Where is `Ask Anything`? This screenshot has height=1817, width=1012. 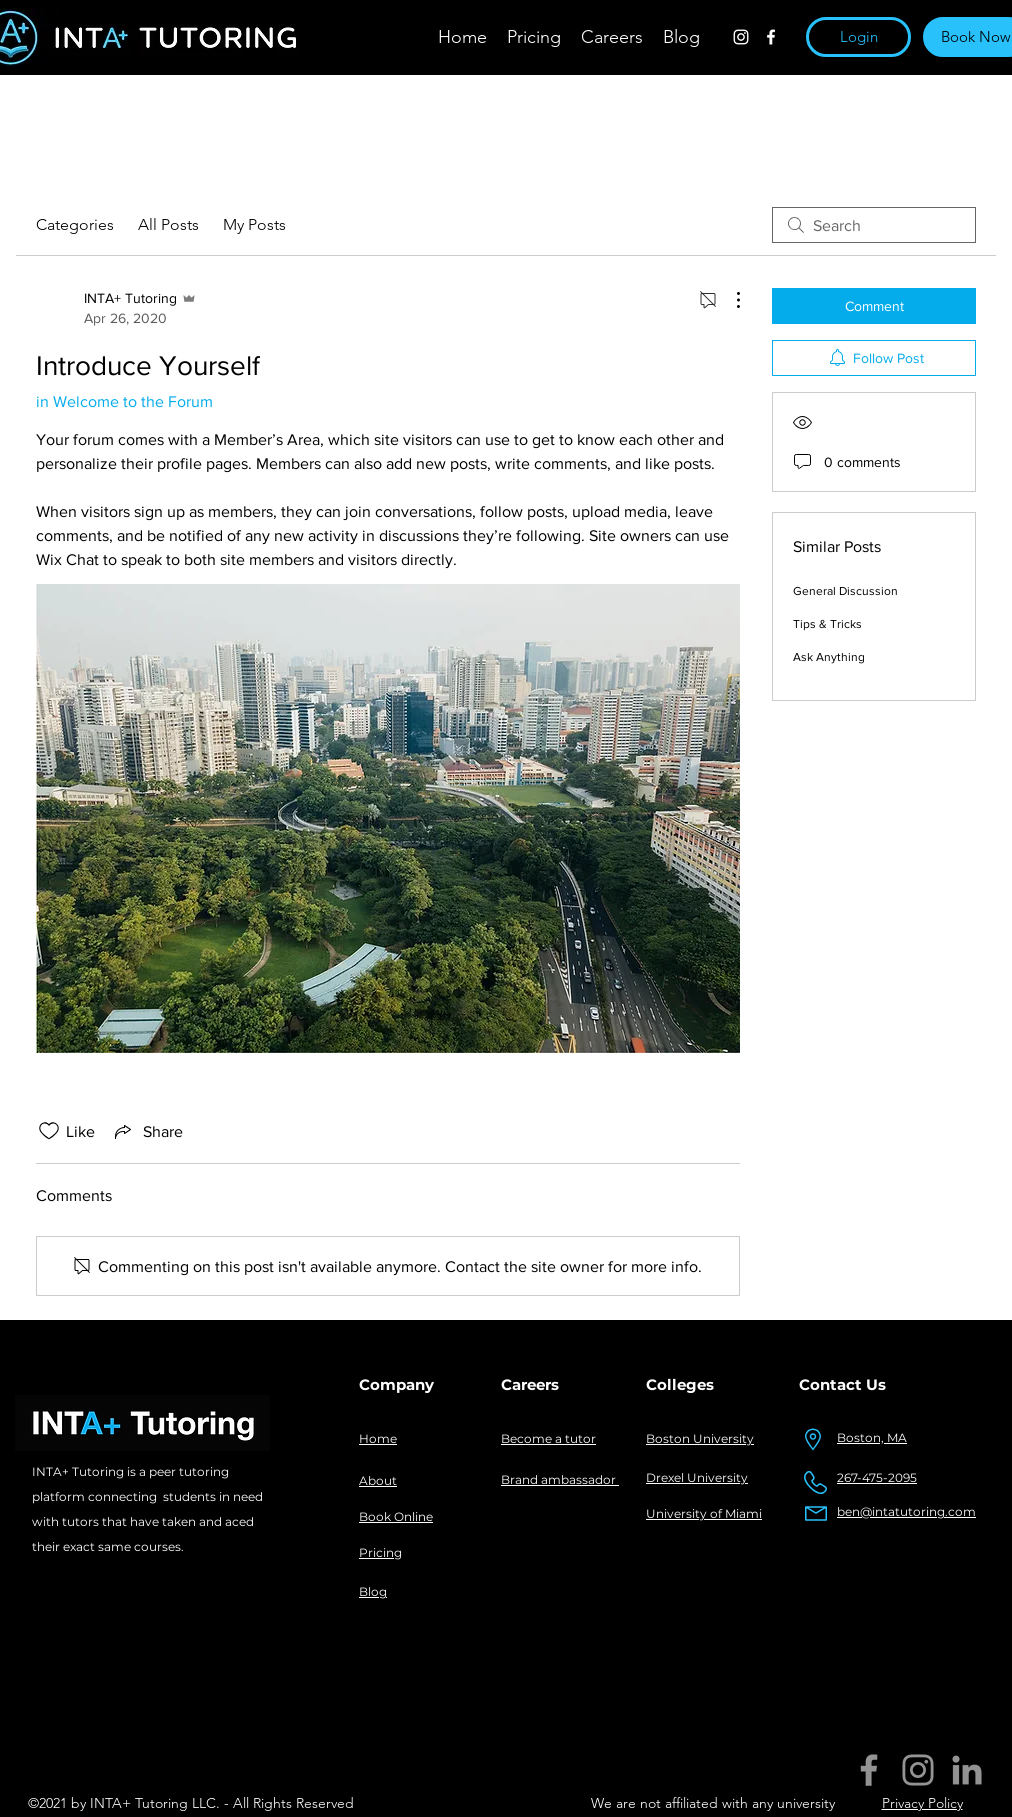
Ask Anything is located at coordinates (829, 657).